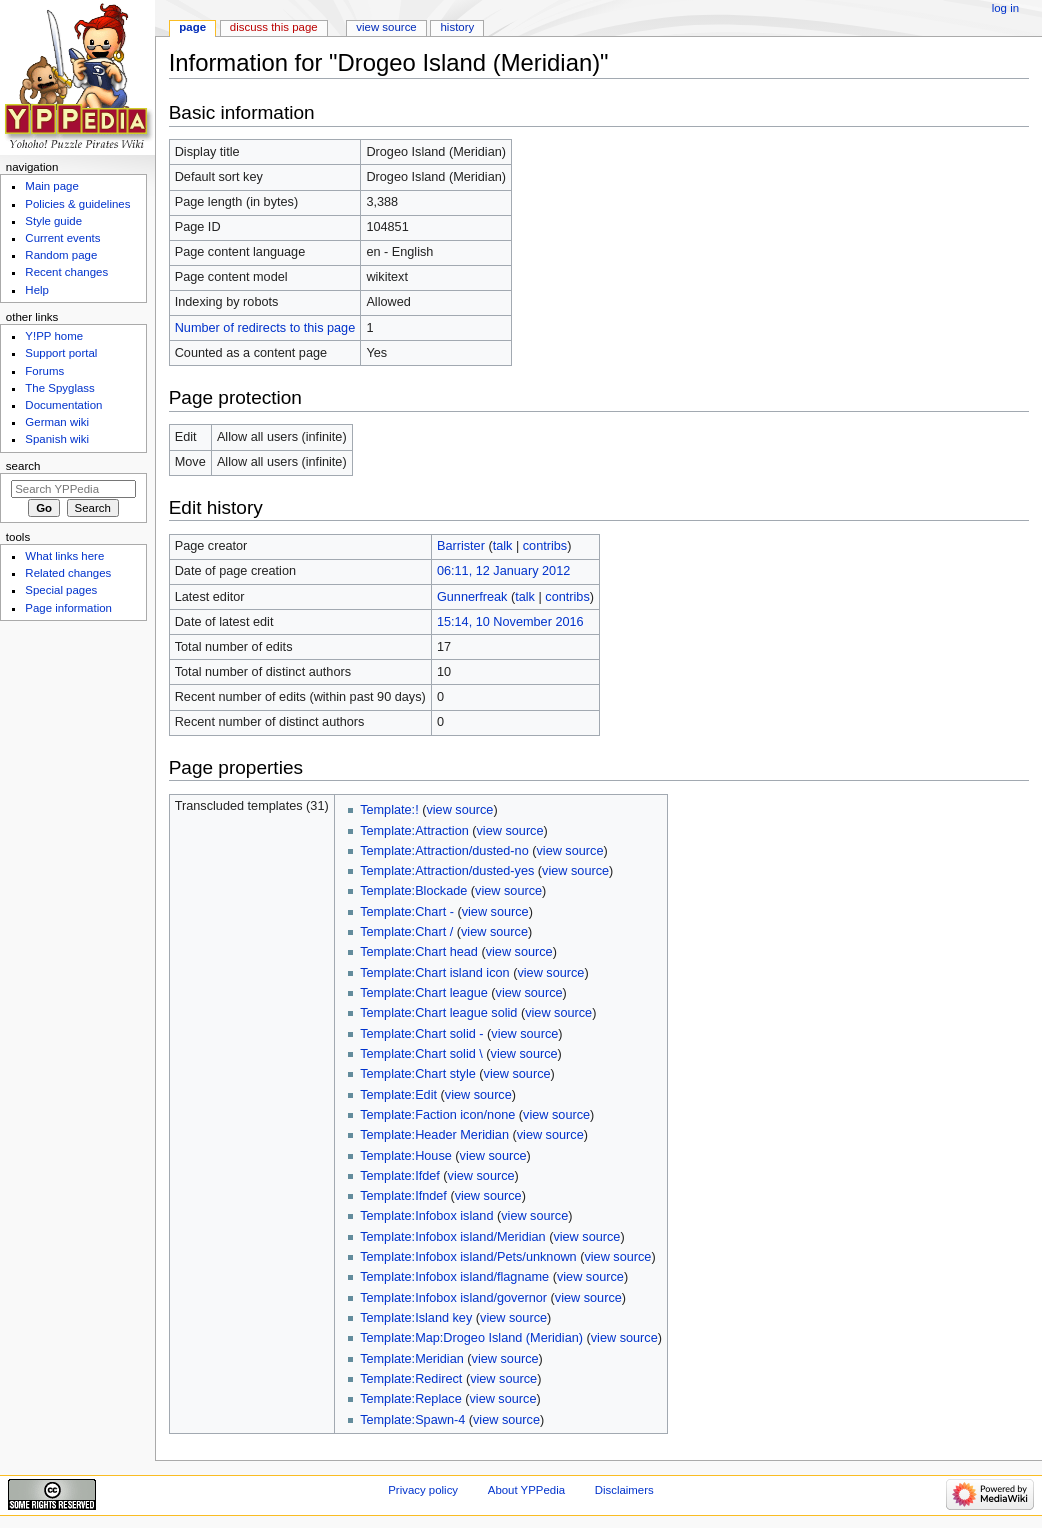 This screenshot has height=1528, width=1042. Describe the element at coordinates (37, 290) in the screenshot. I see `Help` at that location.